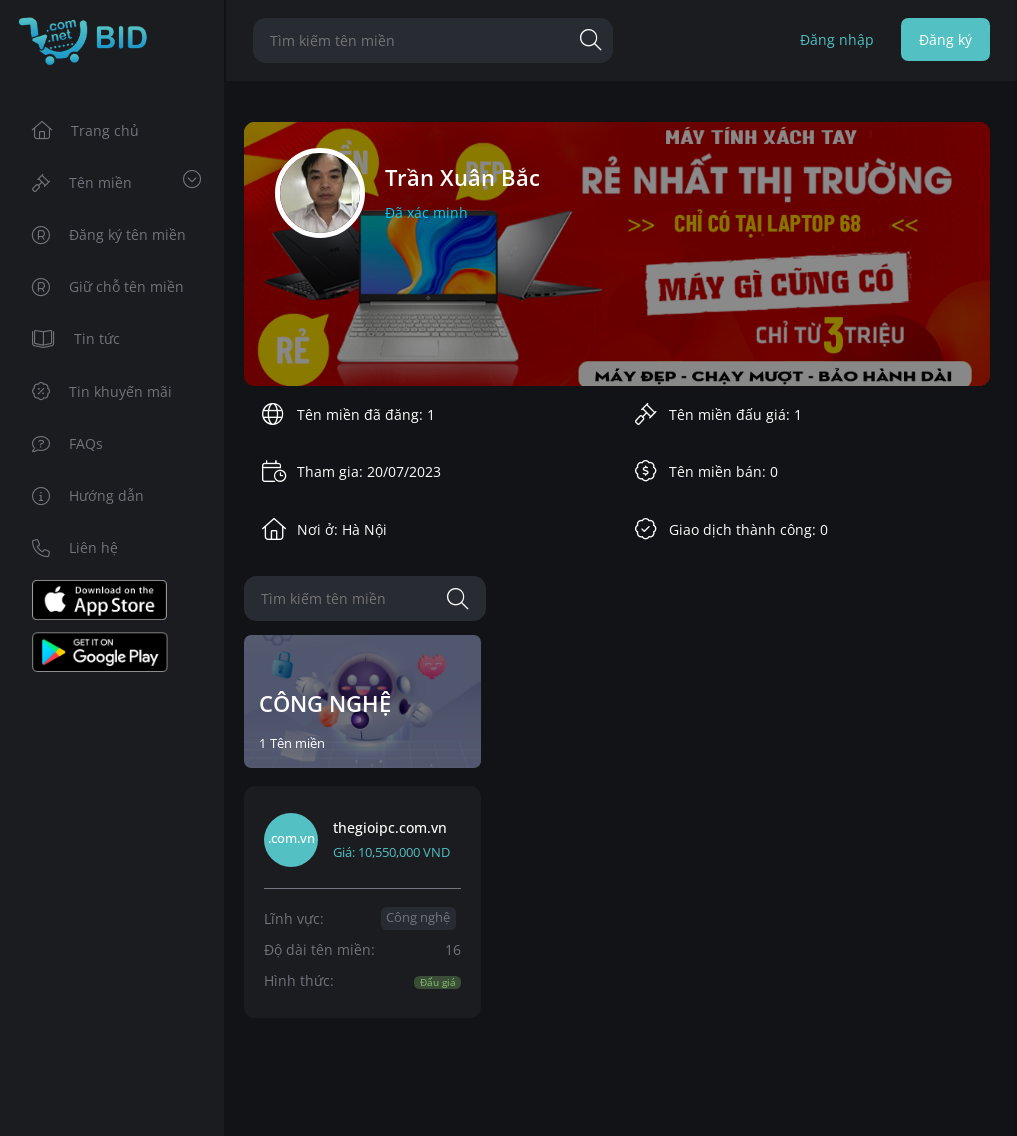 This screenshot has height=1136, width=1017. What do you see at coordinates (68, 443) in the screenshot?
I see `FAQs` at bounding box center [68, 443].